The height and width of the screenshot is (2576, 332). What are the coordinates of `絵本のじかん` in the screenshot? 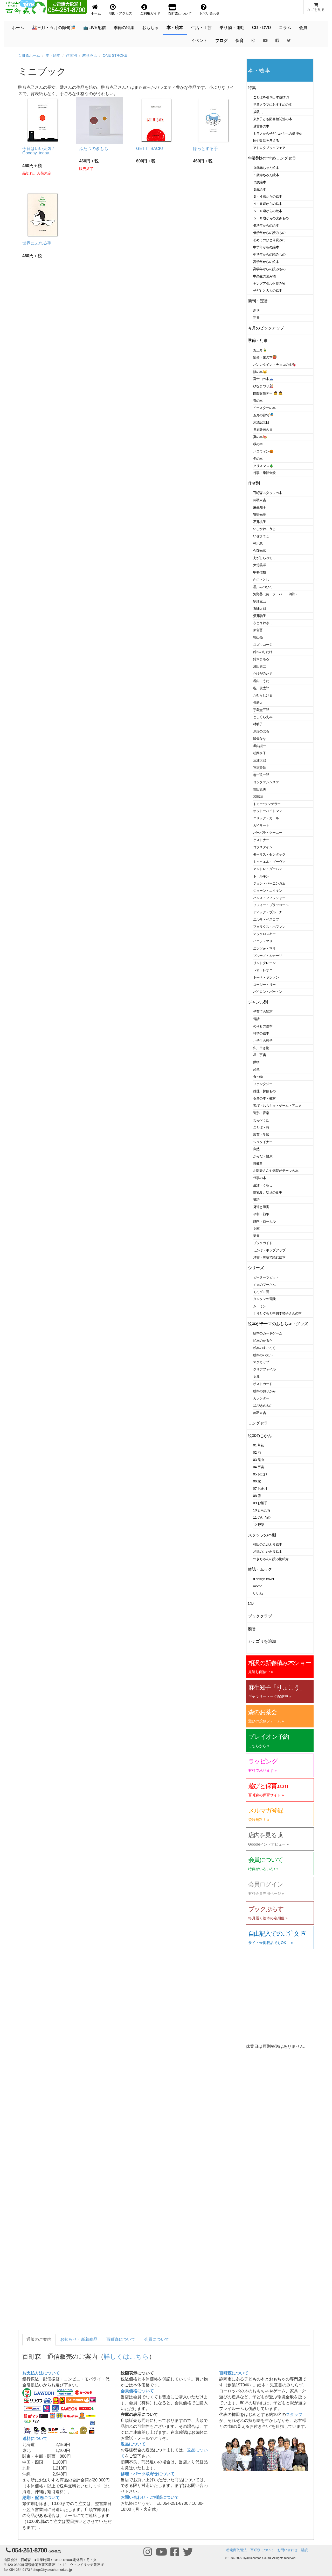 It's located at (260, 1435).